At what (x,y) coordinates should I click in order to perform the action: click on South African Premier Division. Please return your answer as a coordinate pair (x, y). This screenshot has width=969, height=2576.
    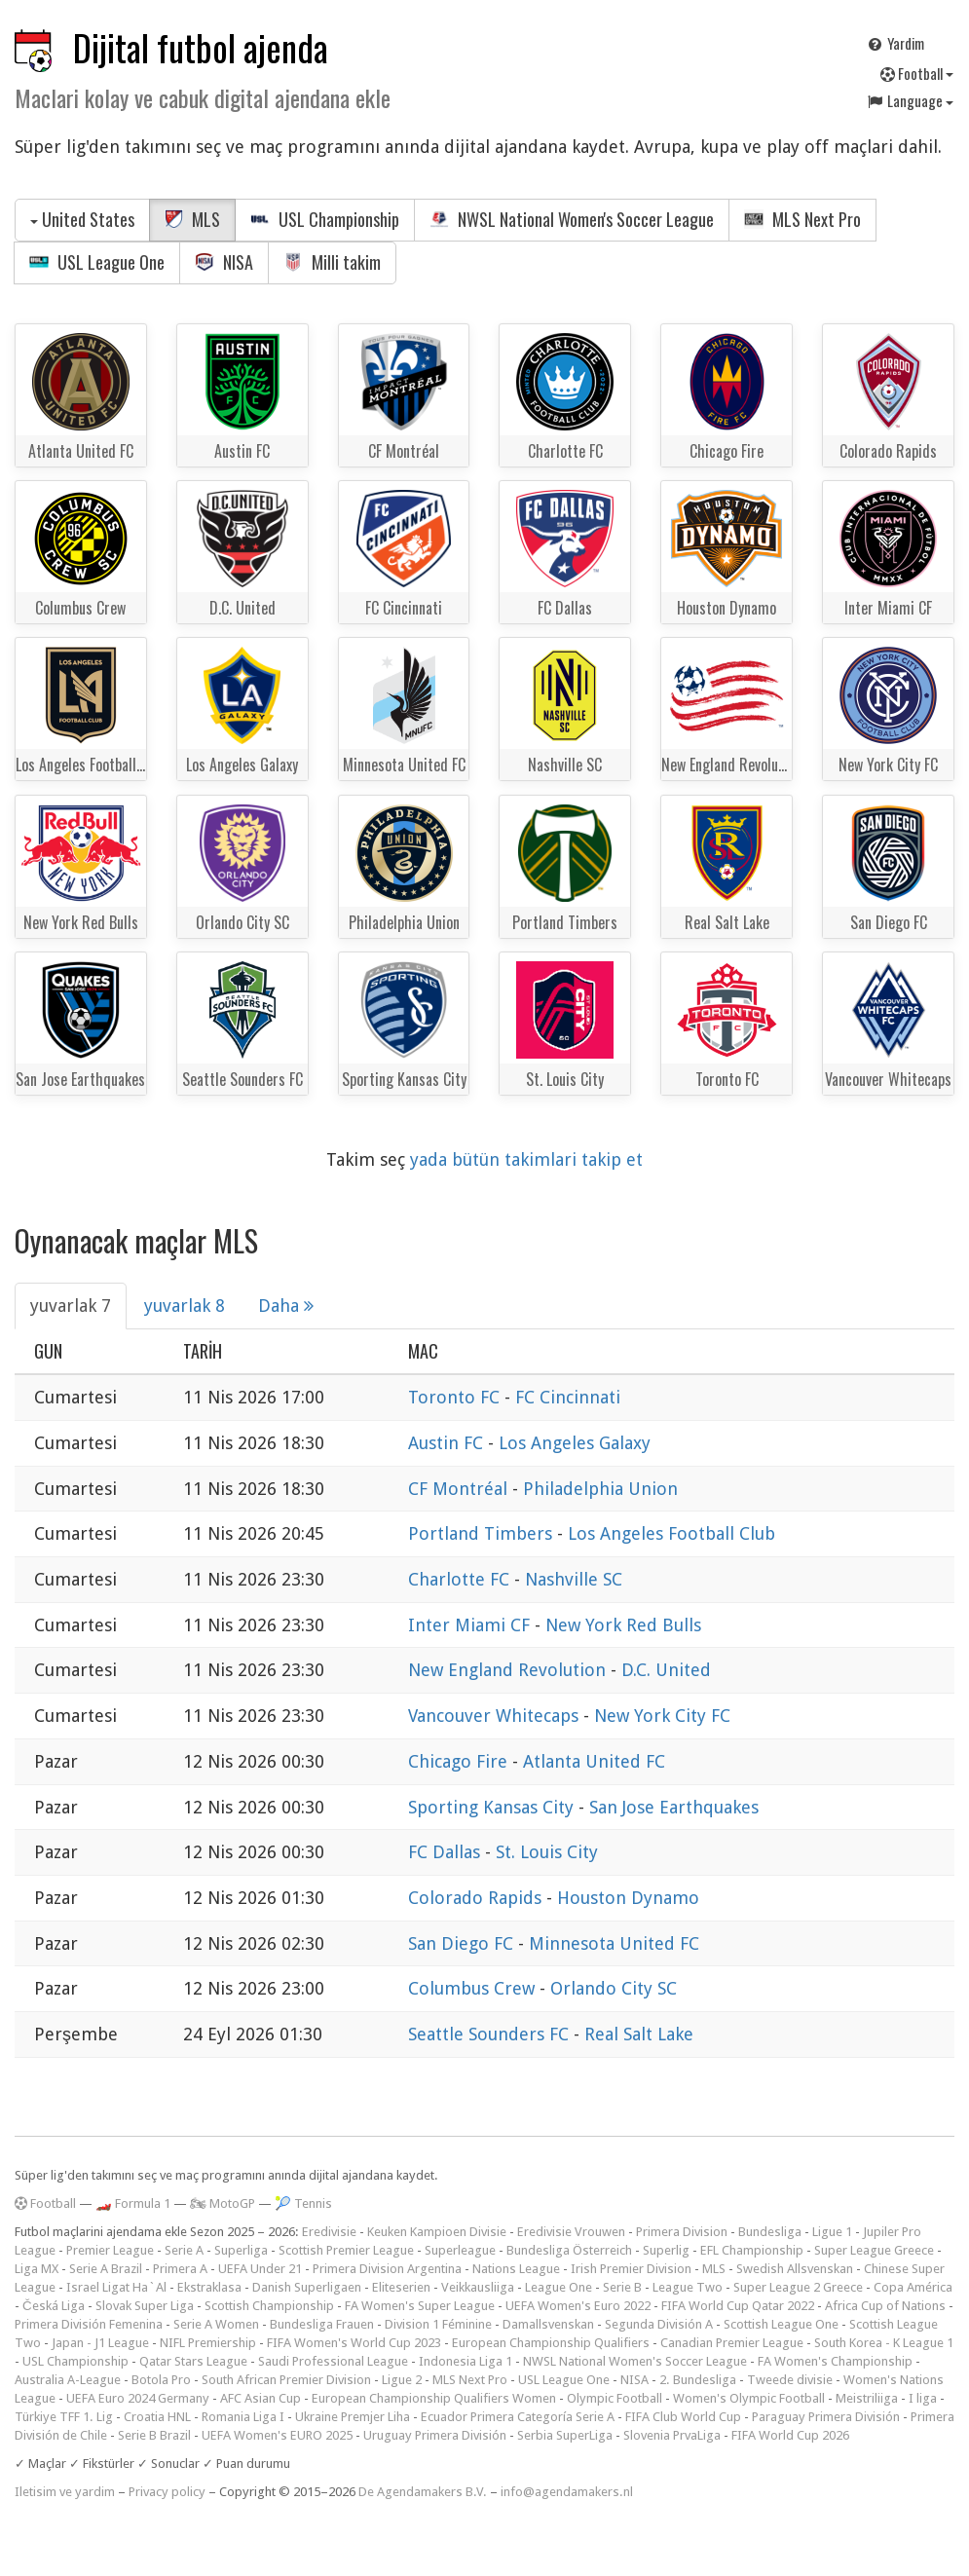
    Looking at the image, I should click on (286, 2379).